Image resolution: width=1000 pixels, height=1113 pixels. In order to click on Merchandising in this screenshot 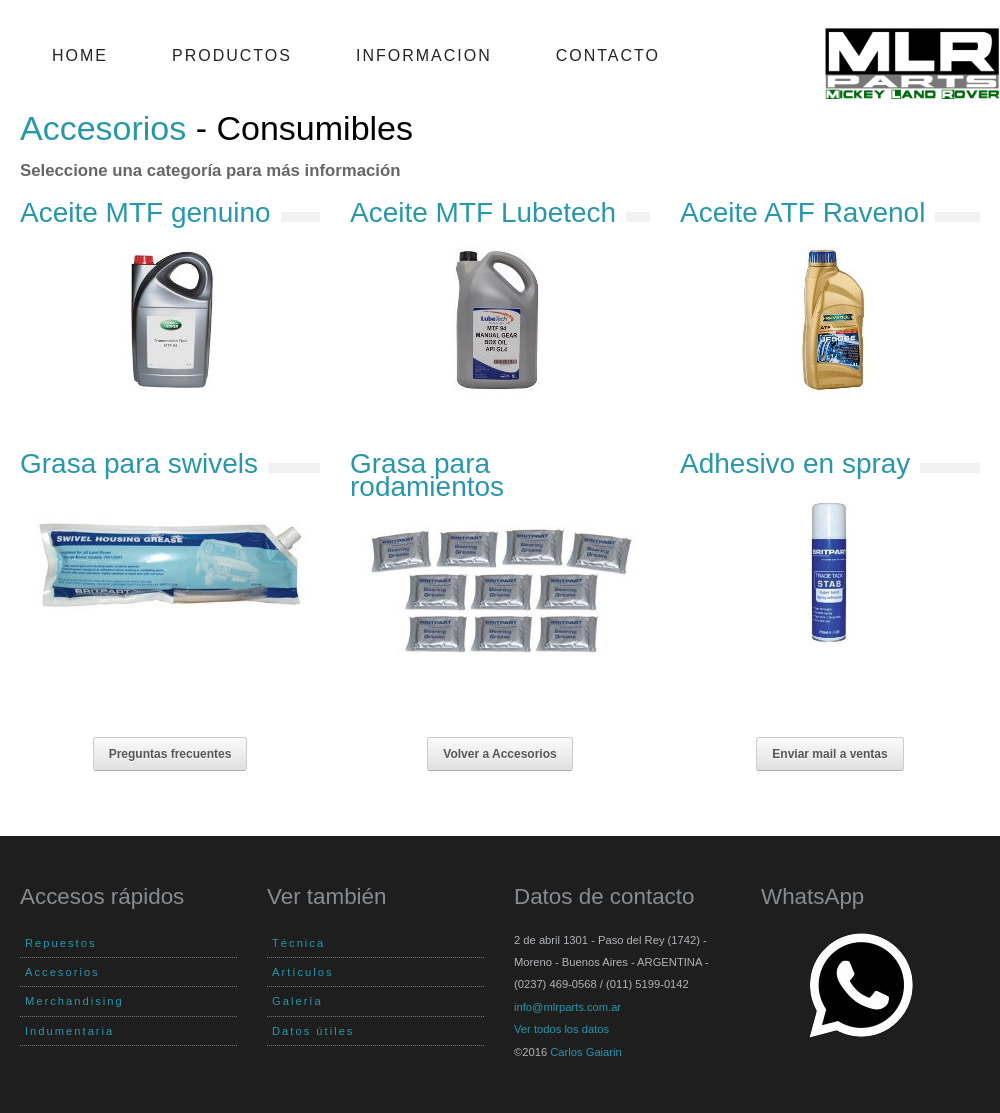, I will do `click(74, 1001)`.